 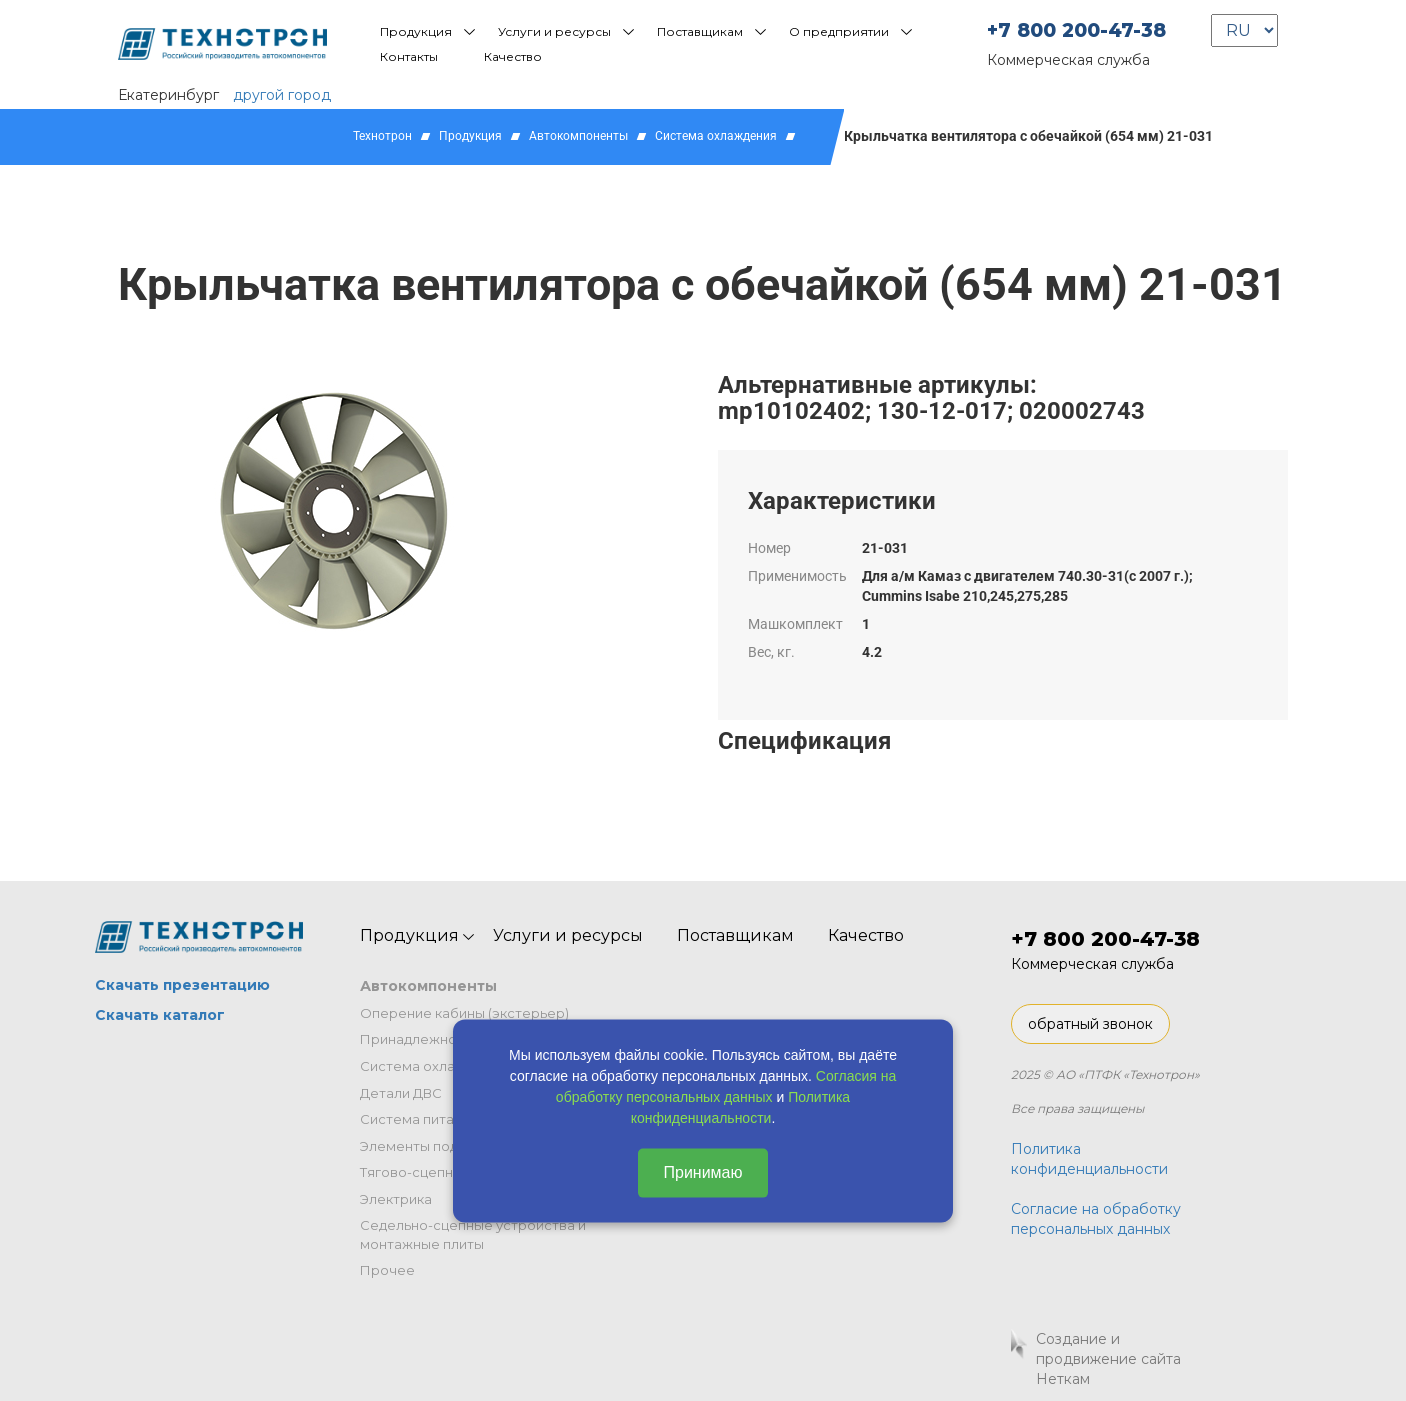 I want to click on О предприятии, so click(x=839, y=31).